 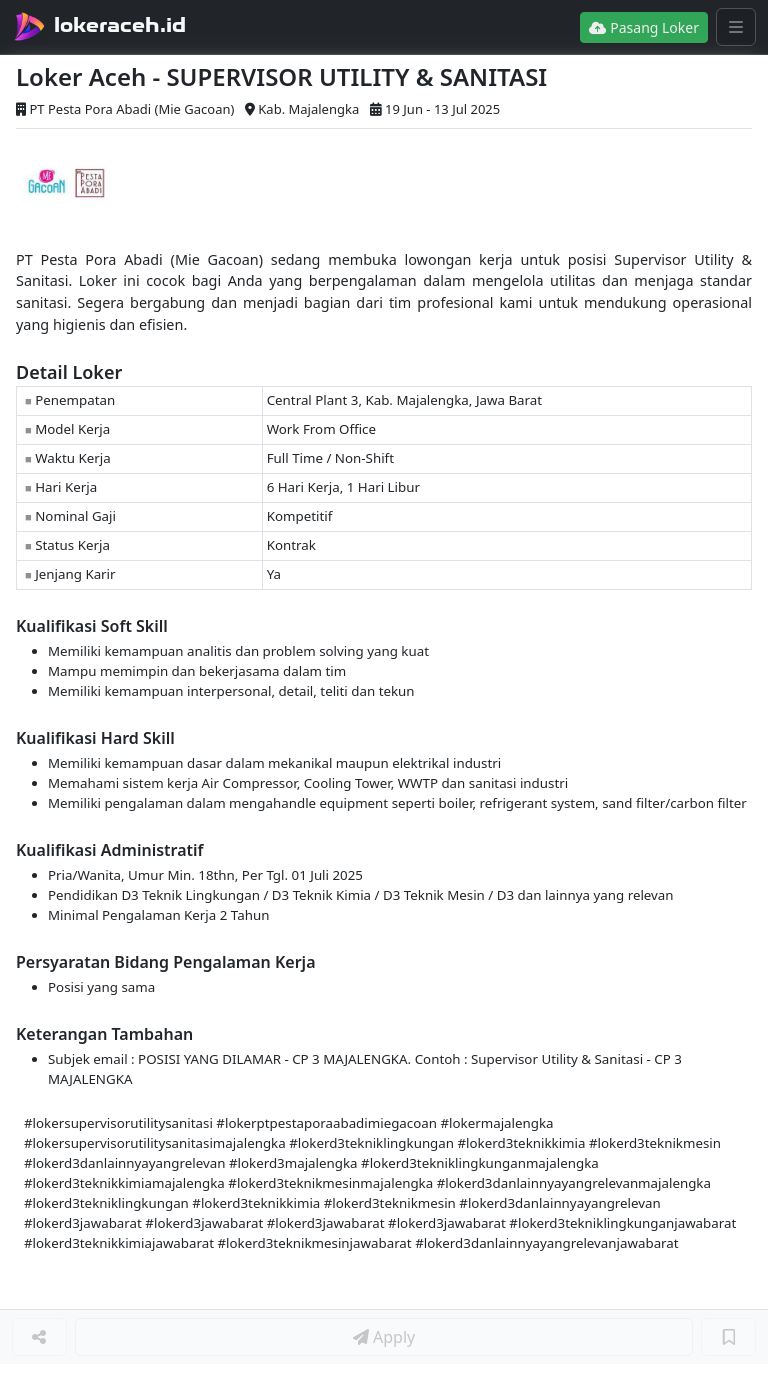 I want to click on Apply, so click(x=384, y=1337).